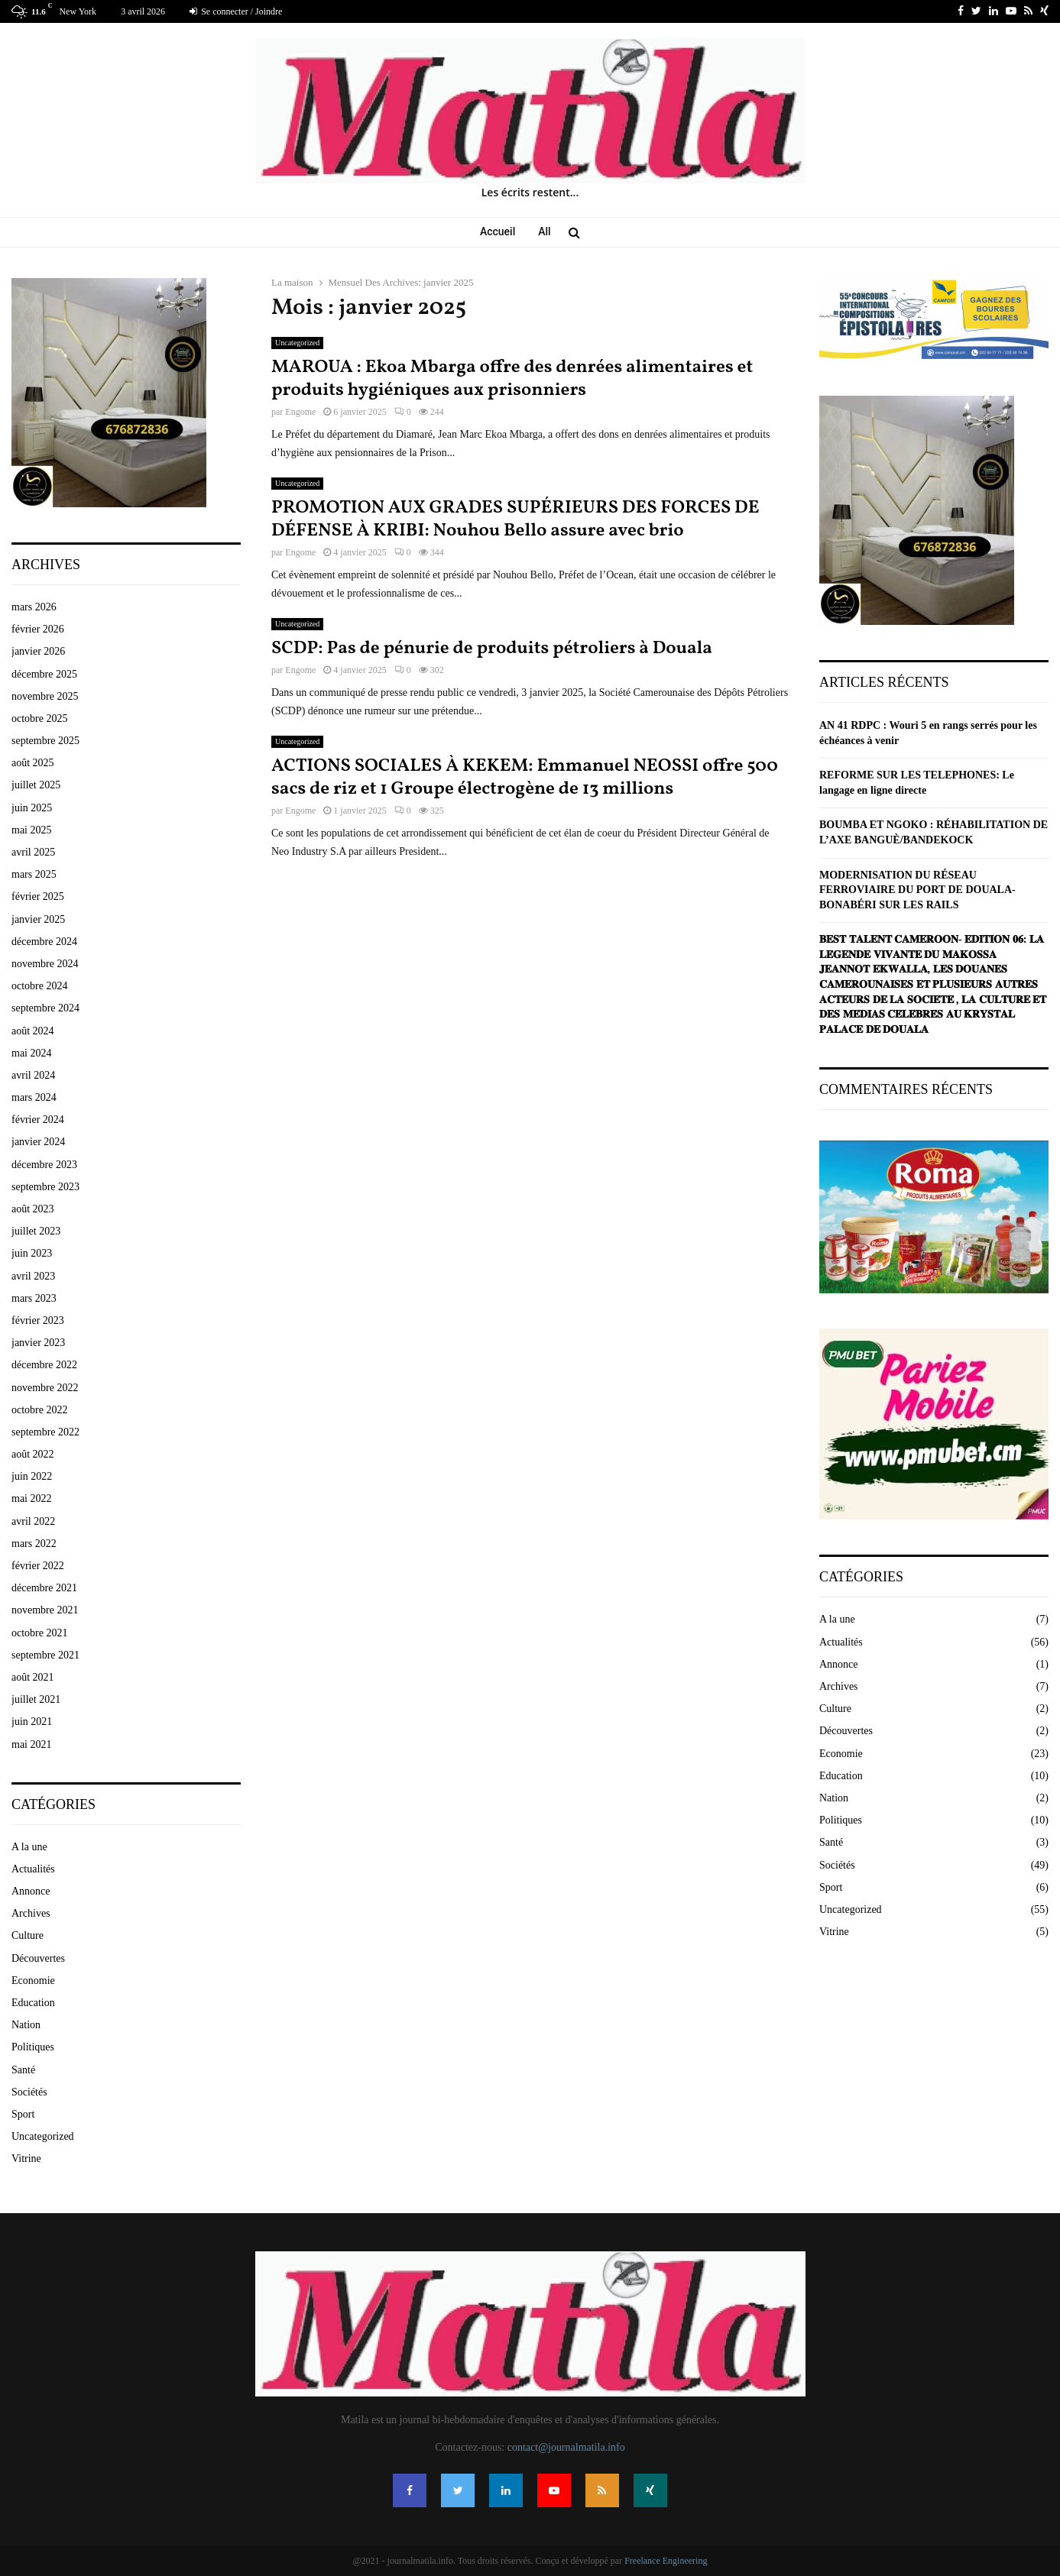  What do you see at coordinates (37, 1119) in the screenshot?
I see `février 2024` at bounding box center [37, 1119].